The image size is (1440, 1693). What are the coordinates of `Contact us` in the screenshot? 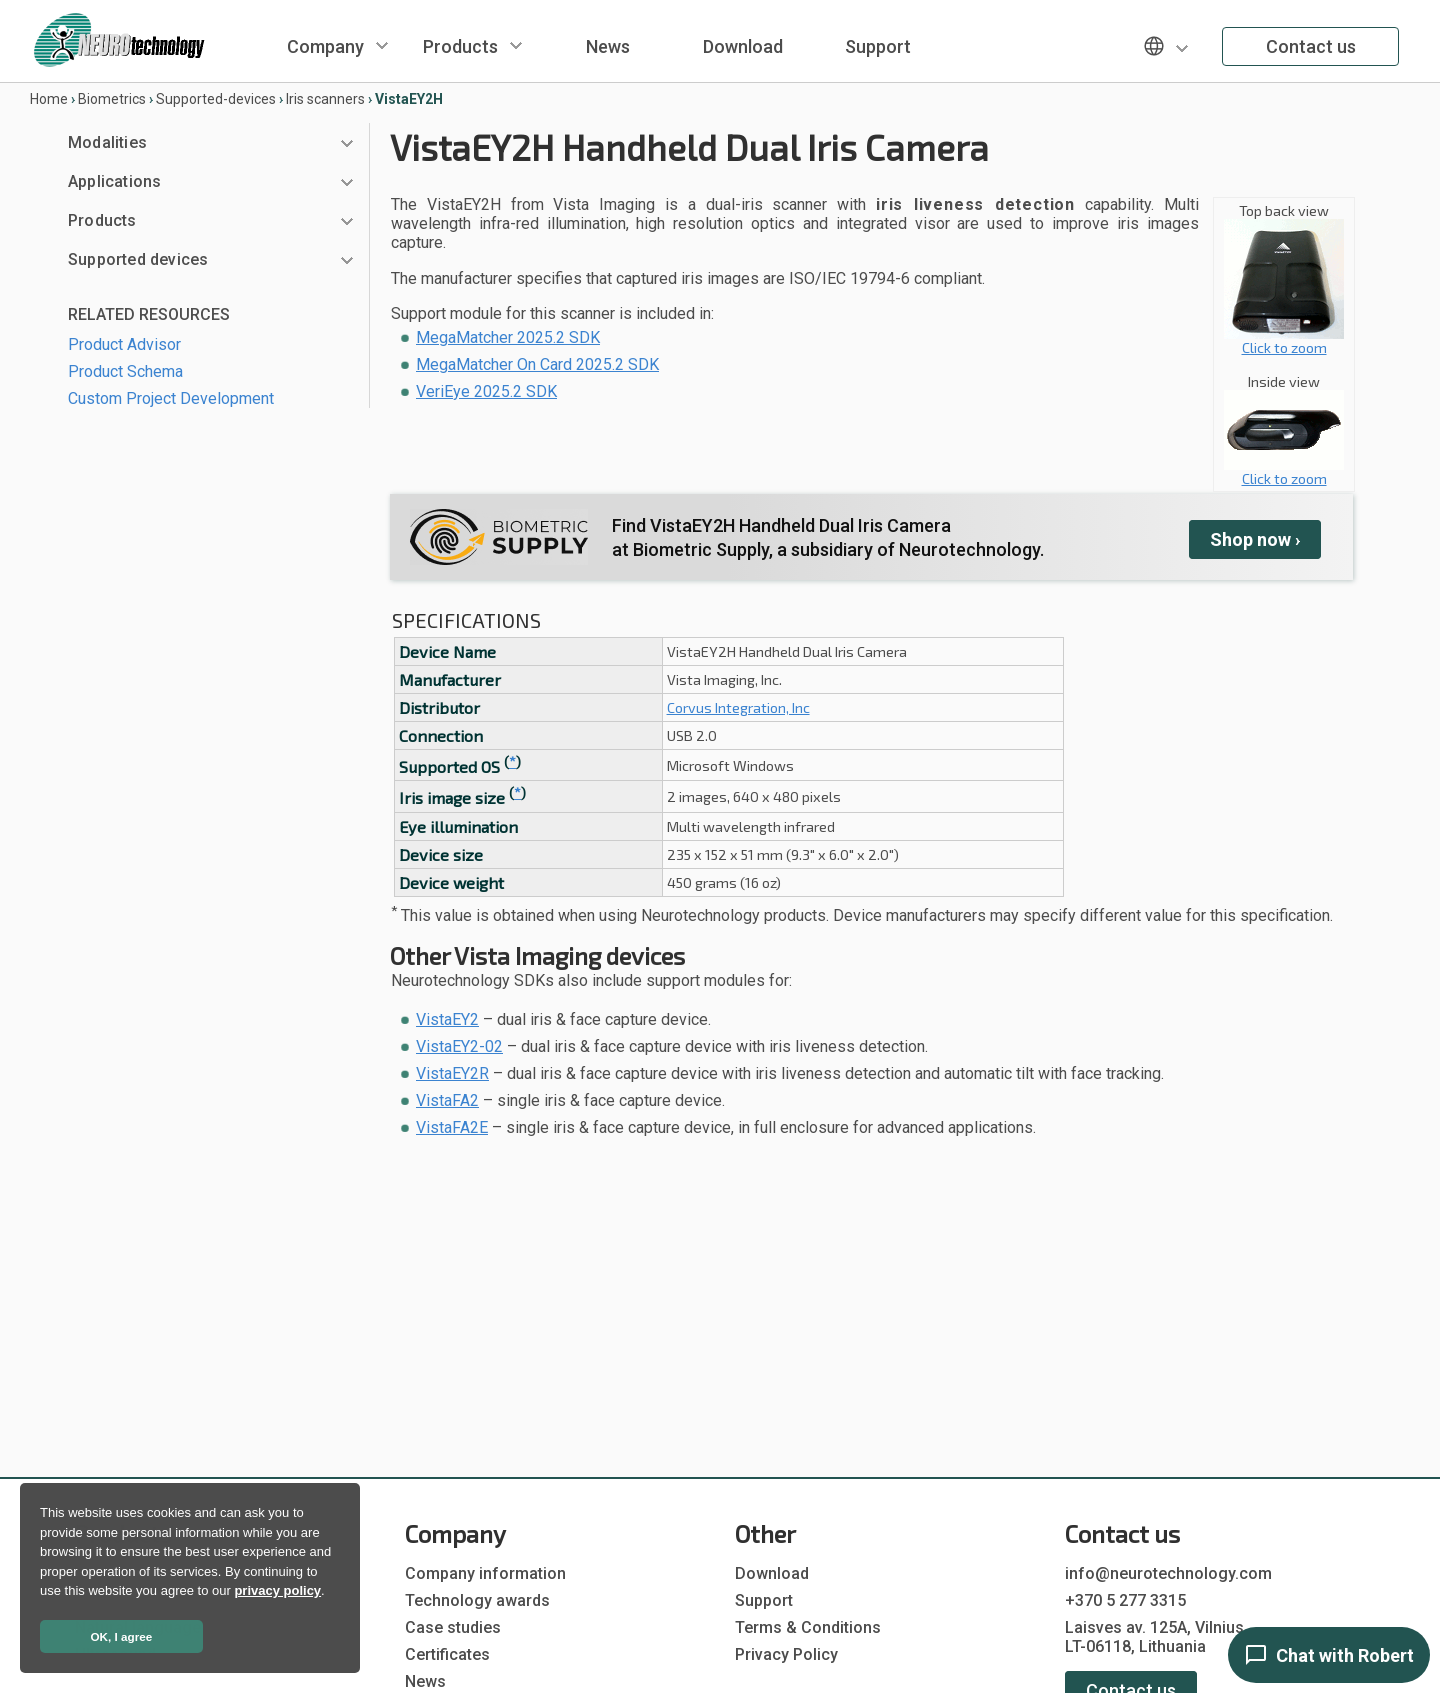 It's located at (1311, 46).